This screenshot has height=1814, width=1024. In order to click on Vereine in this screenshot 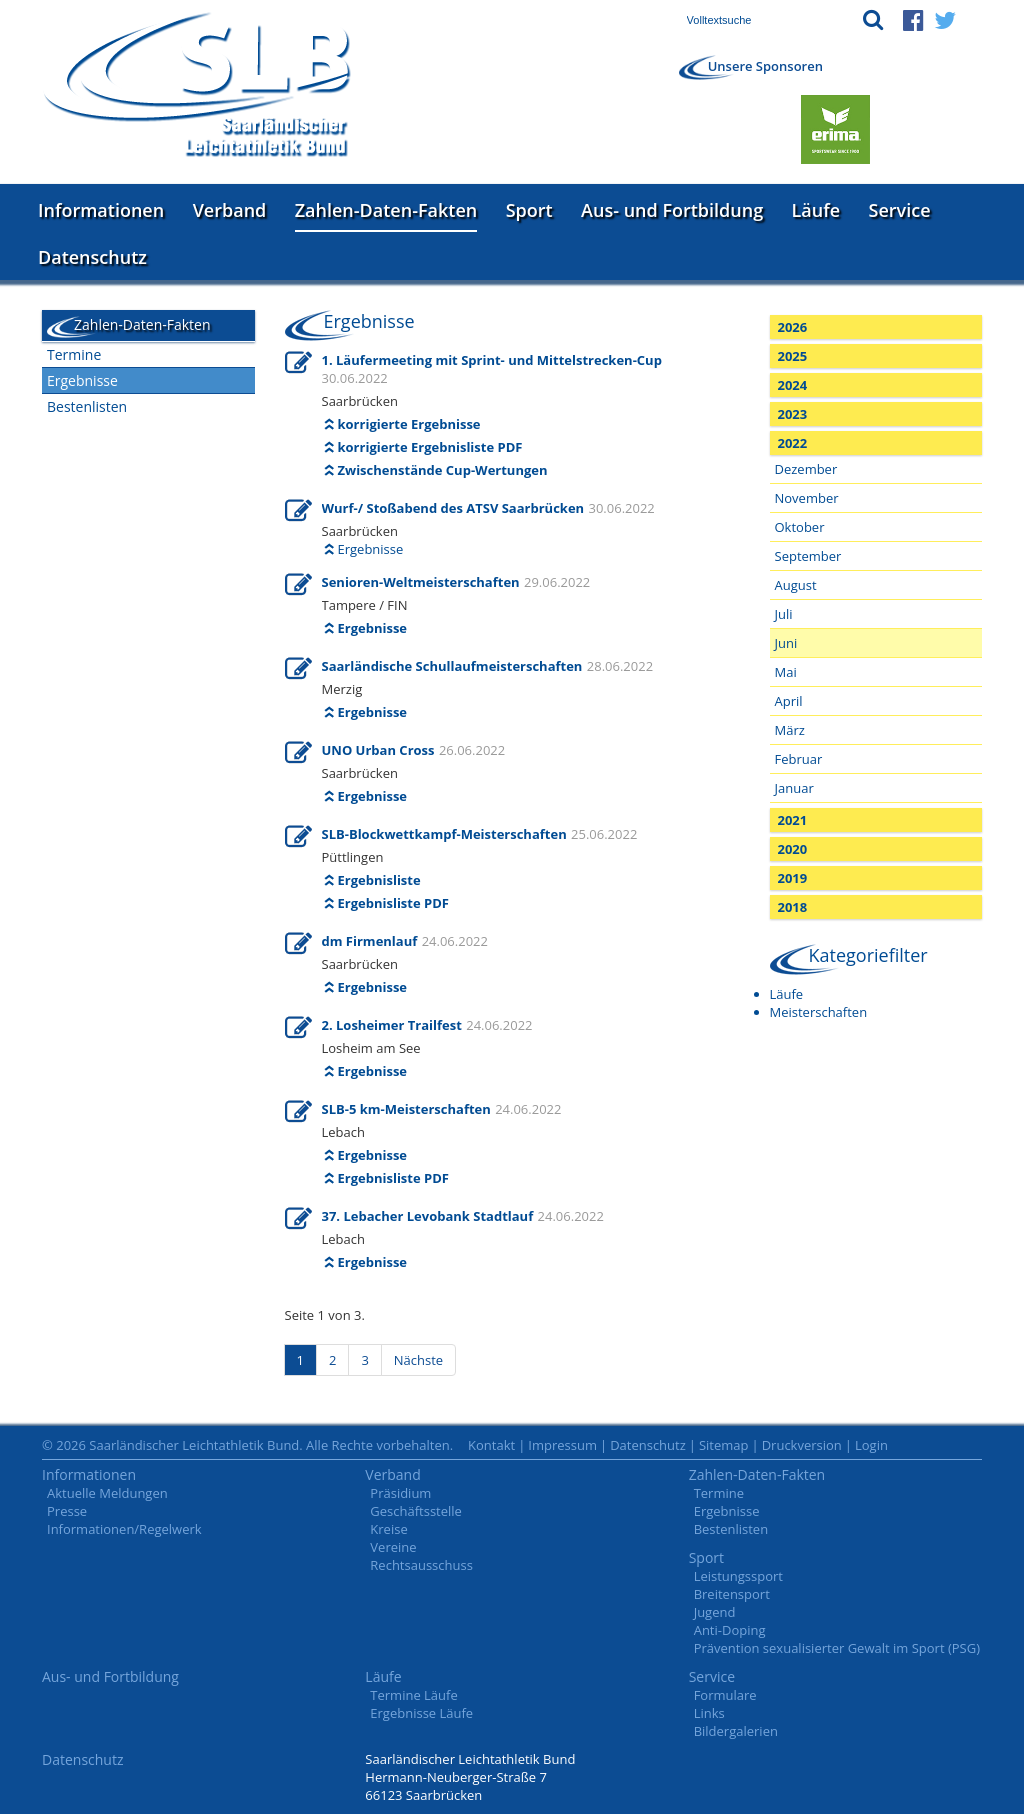, I will do `click(393, 1547)`.